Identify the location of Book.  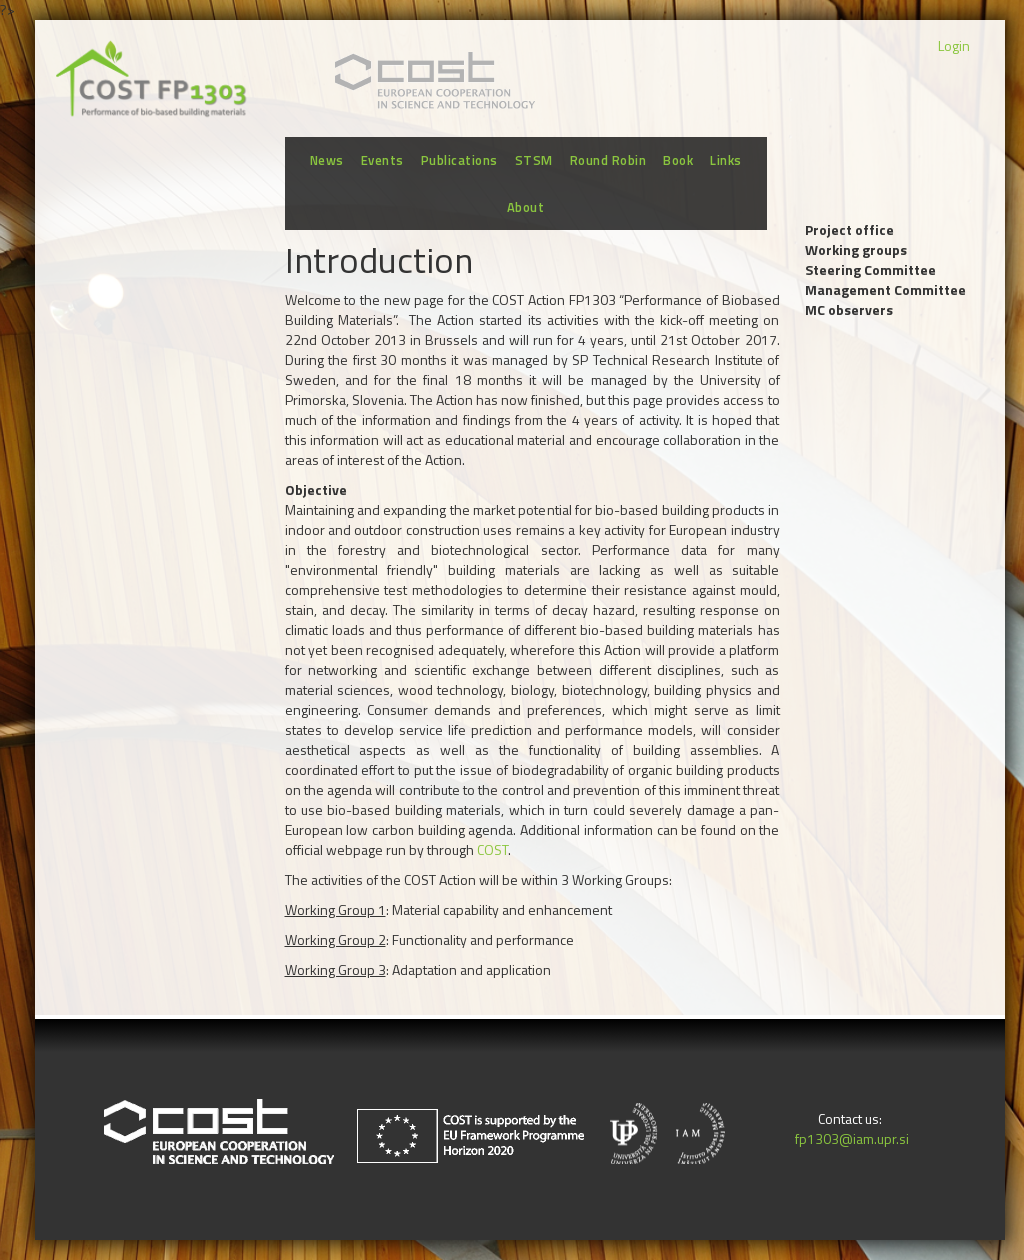
(678, 160).